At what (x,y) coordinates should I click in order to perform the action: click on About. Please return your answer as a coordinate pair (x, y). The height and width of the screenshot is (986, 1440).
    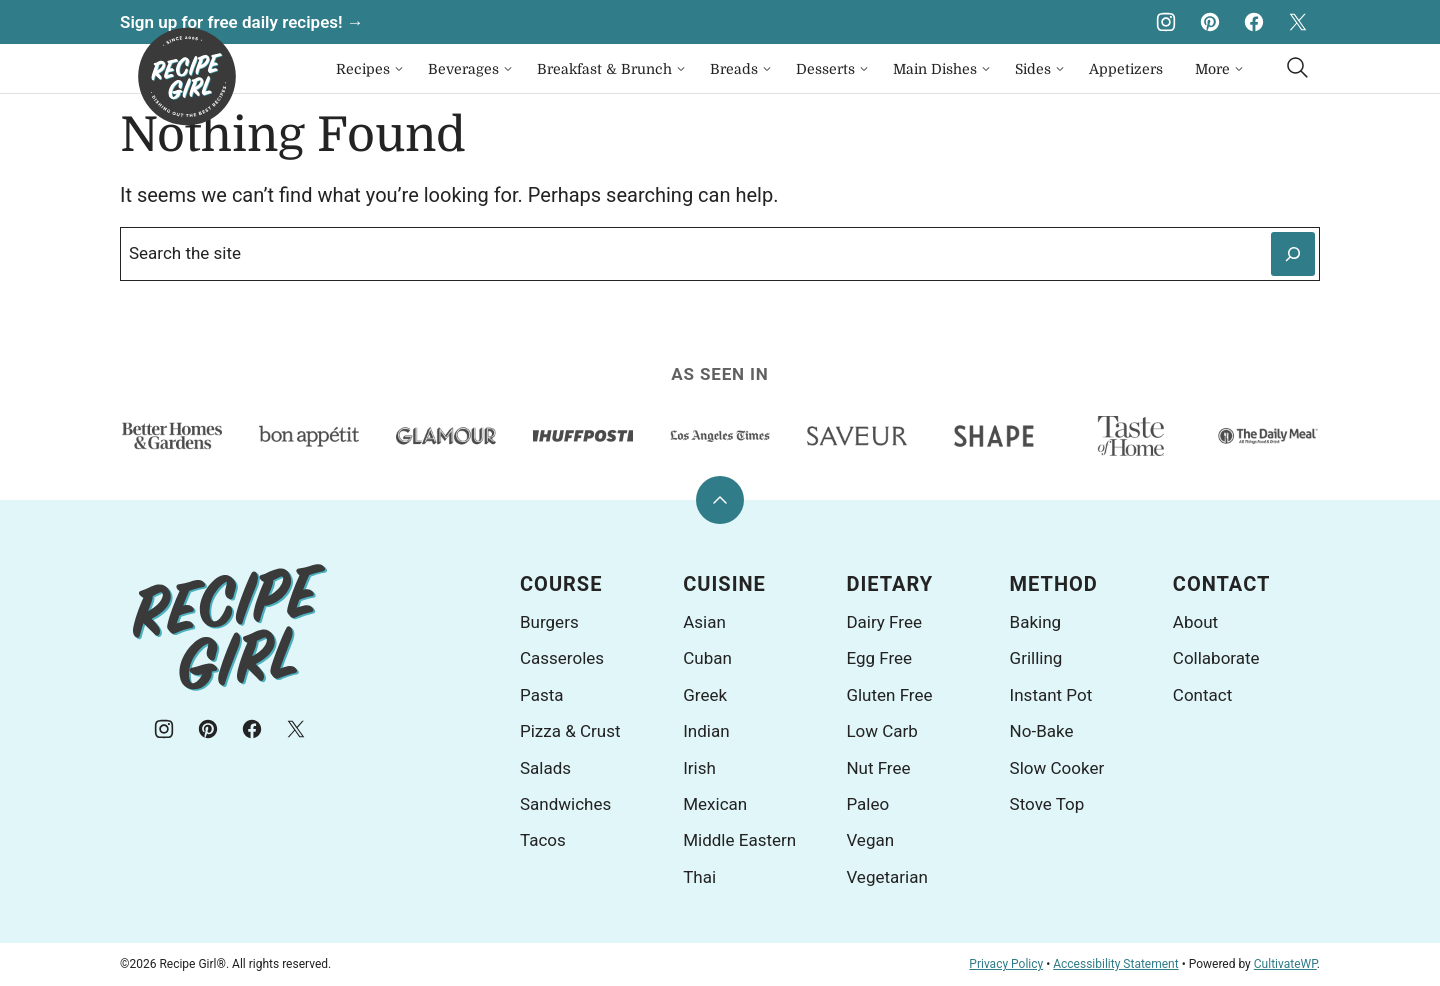
    Looking at the image, I should click on (1195, 622).